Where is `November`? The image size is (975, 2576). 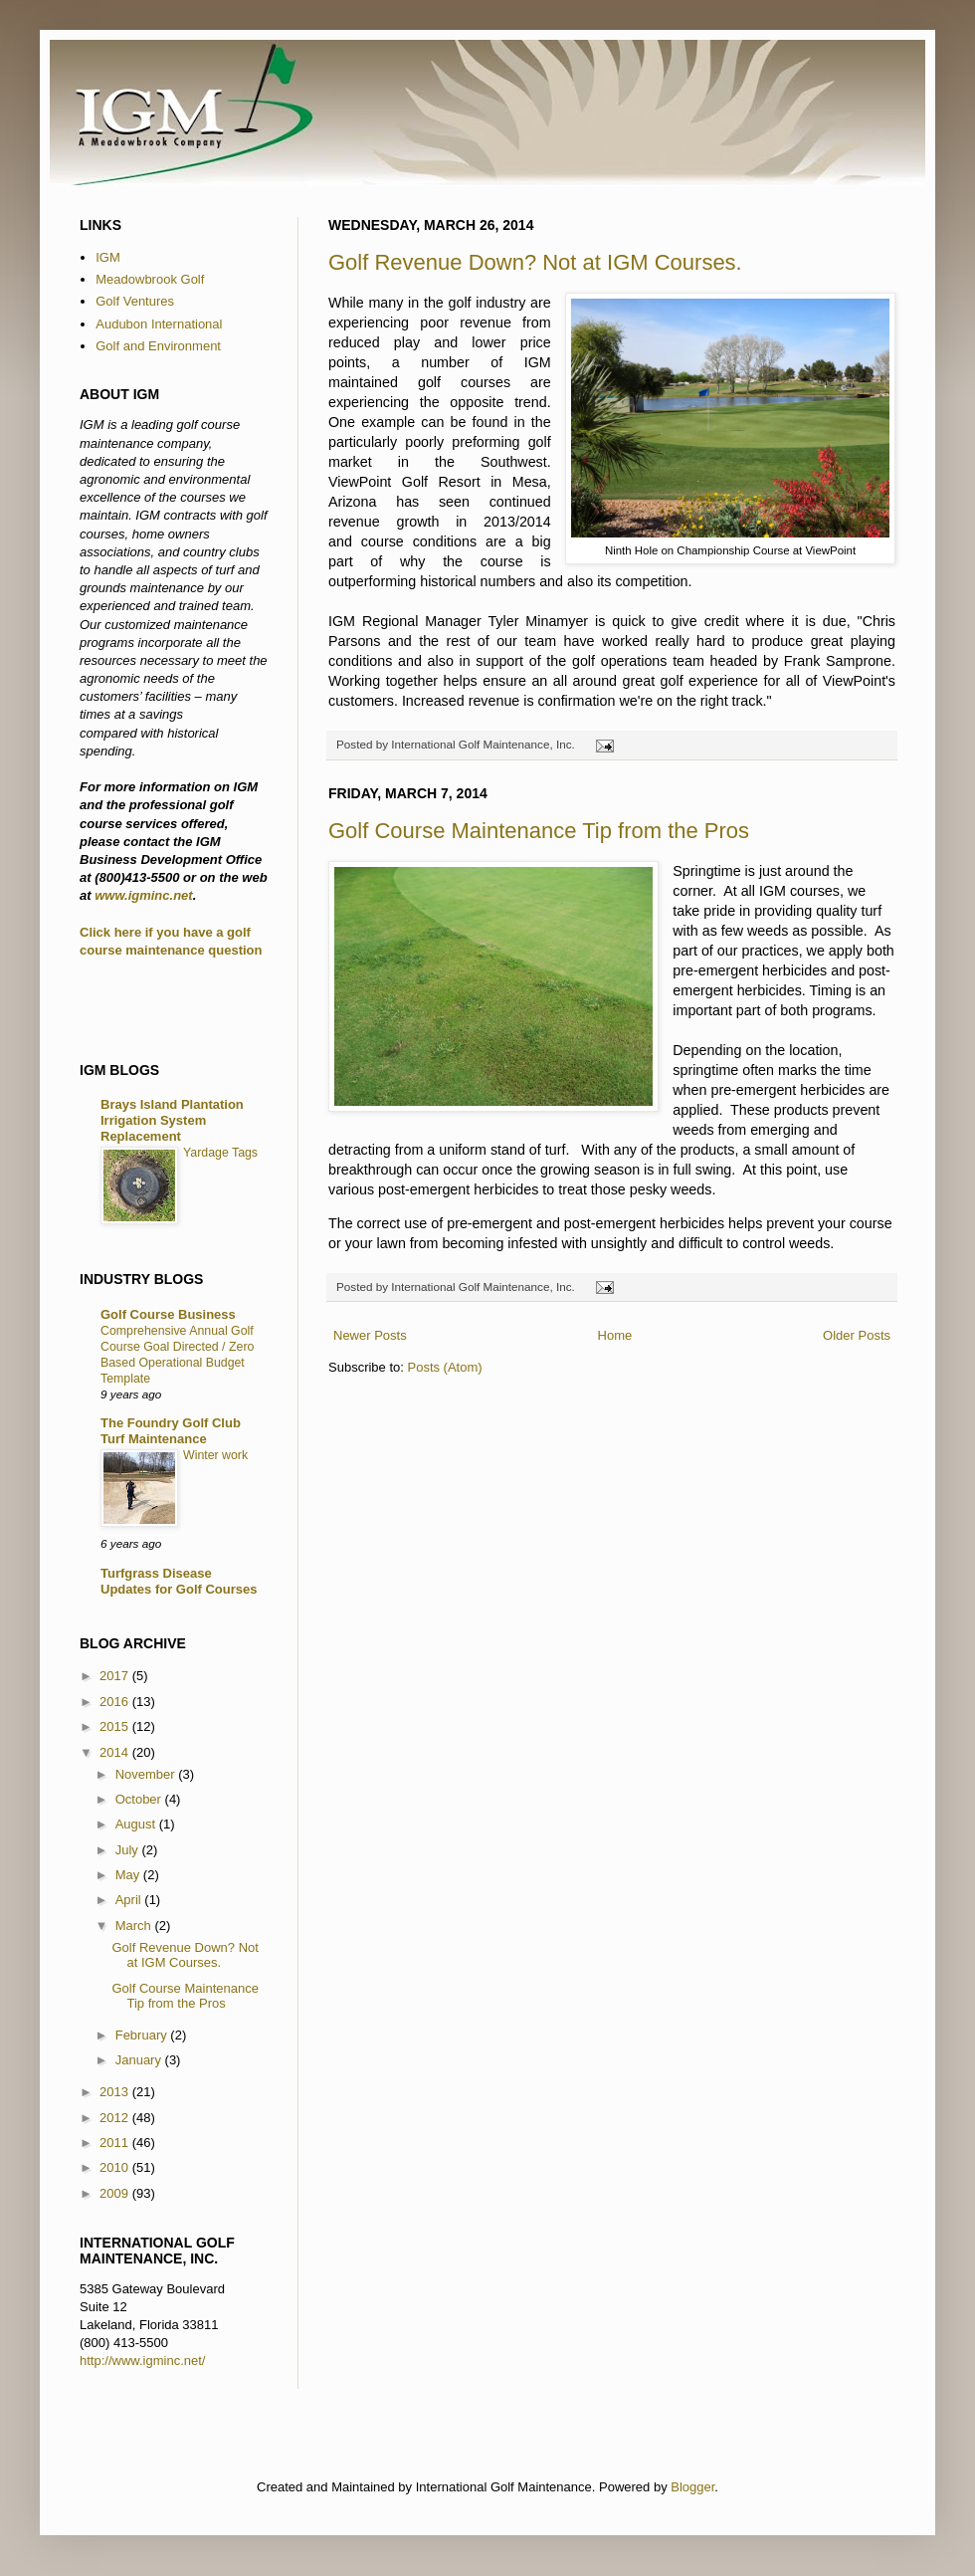 November is located at coordinates (147, 1774).